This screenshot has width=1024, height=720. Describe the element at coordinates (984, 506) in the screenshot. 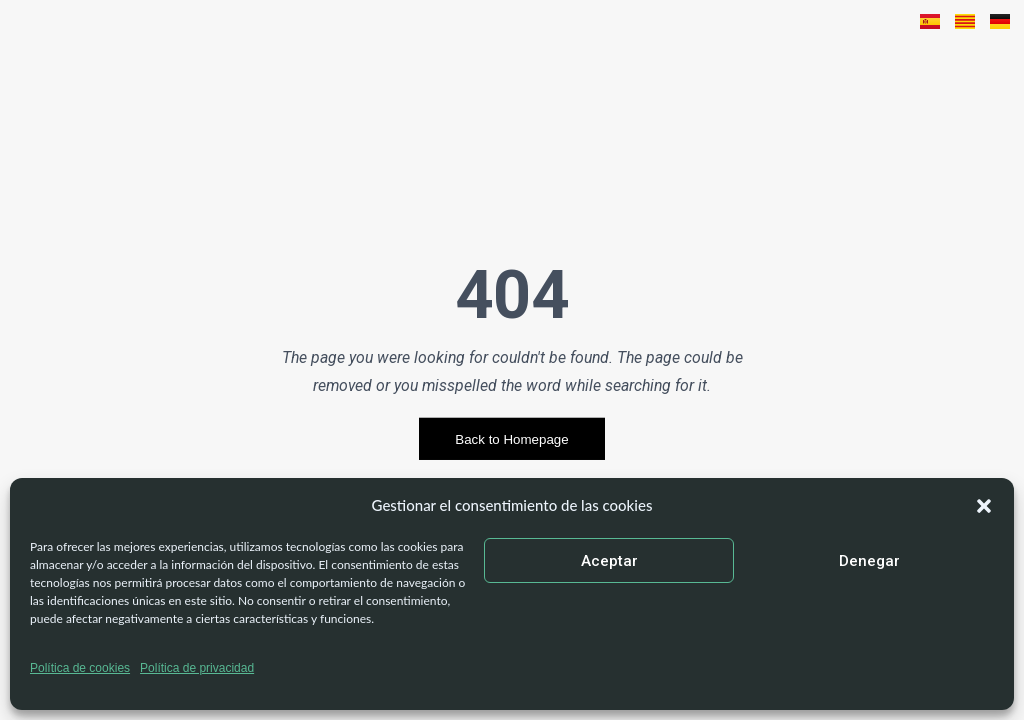

I see `[button]` at that location.